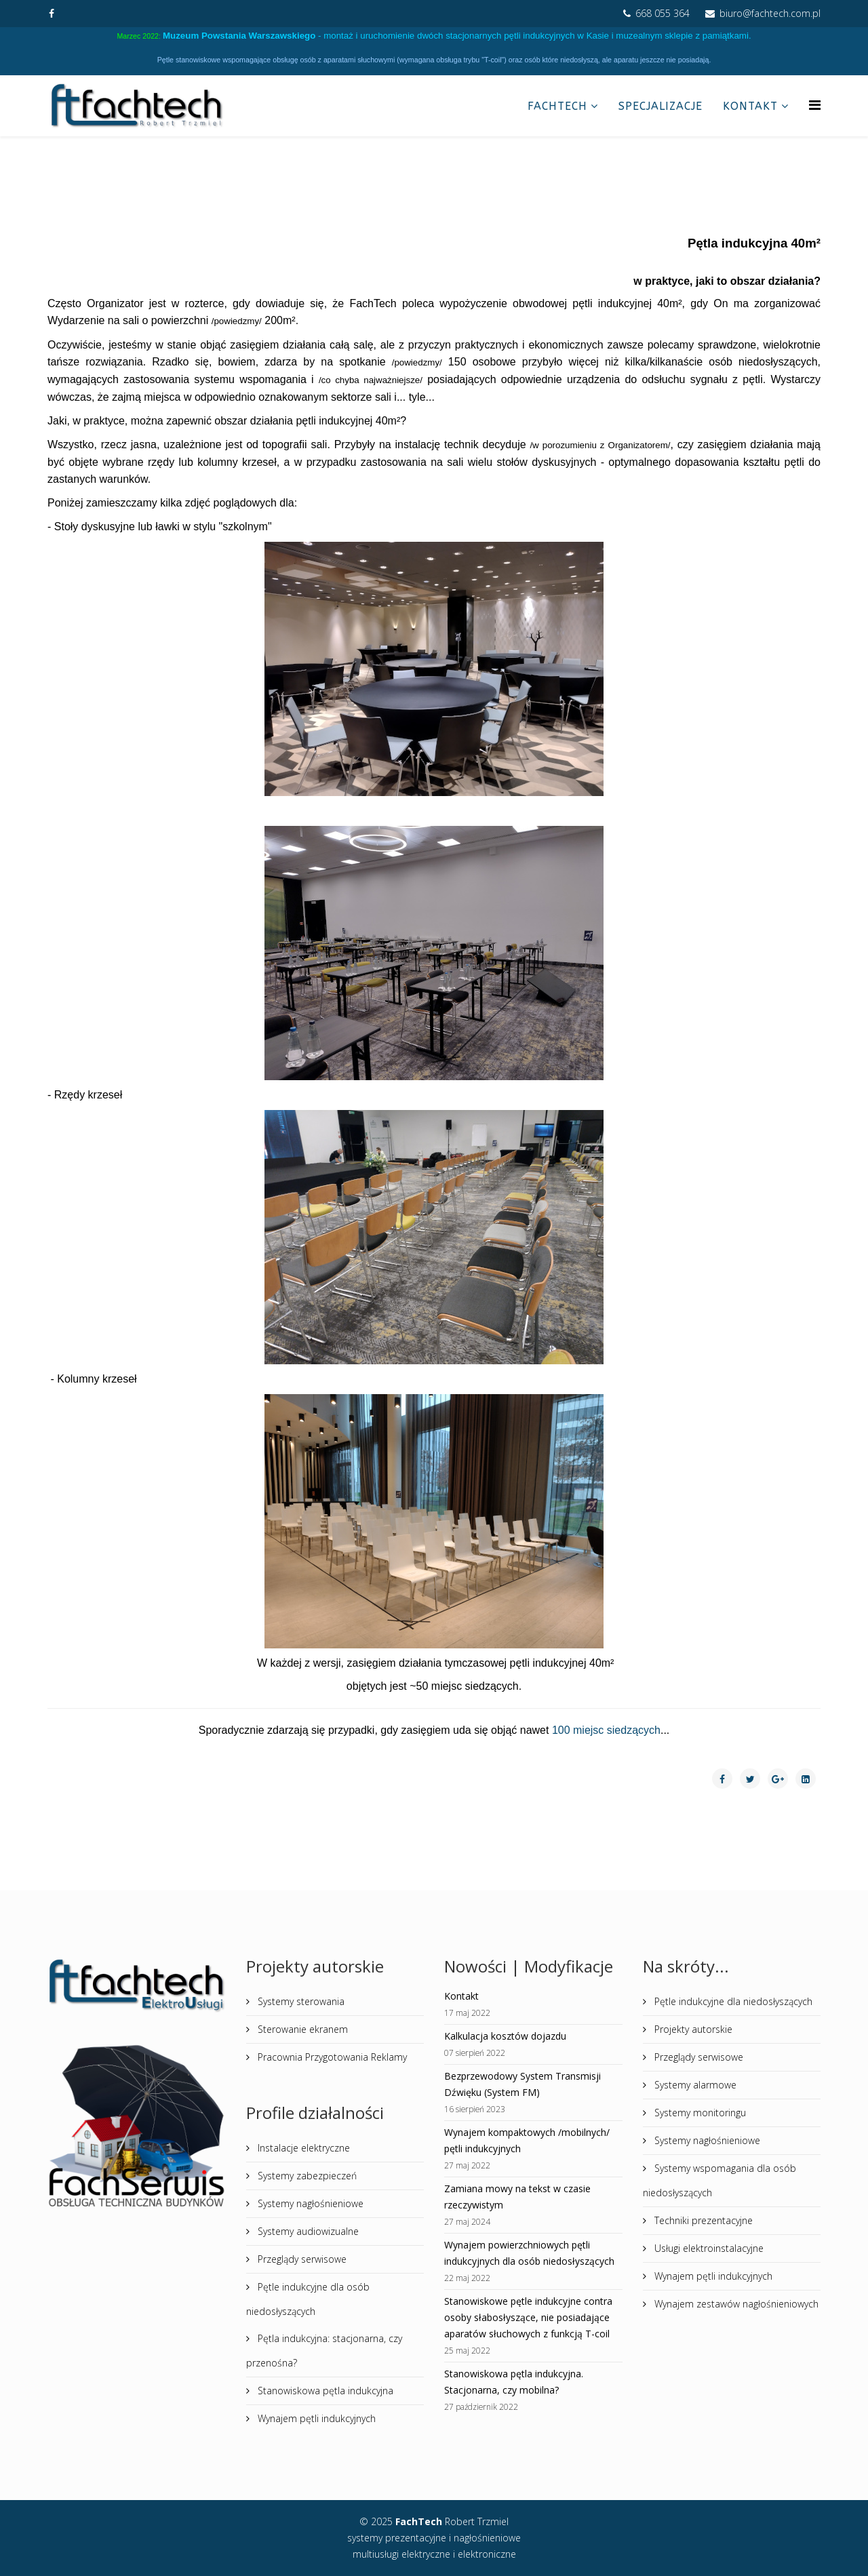 The image size is (868, 2576). What do you see at coordinates (770, 13) in the screenshot?
I see `biuro@fachtech.com.pl` at bounding box center [770, 13].